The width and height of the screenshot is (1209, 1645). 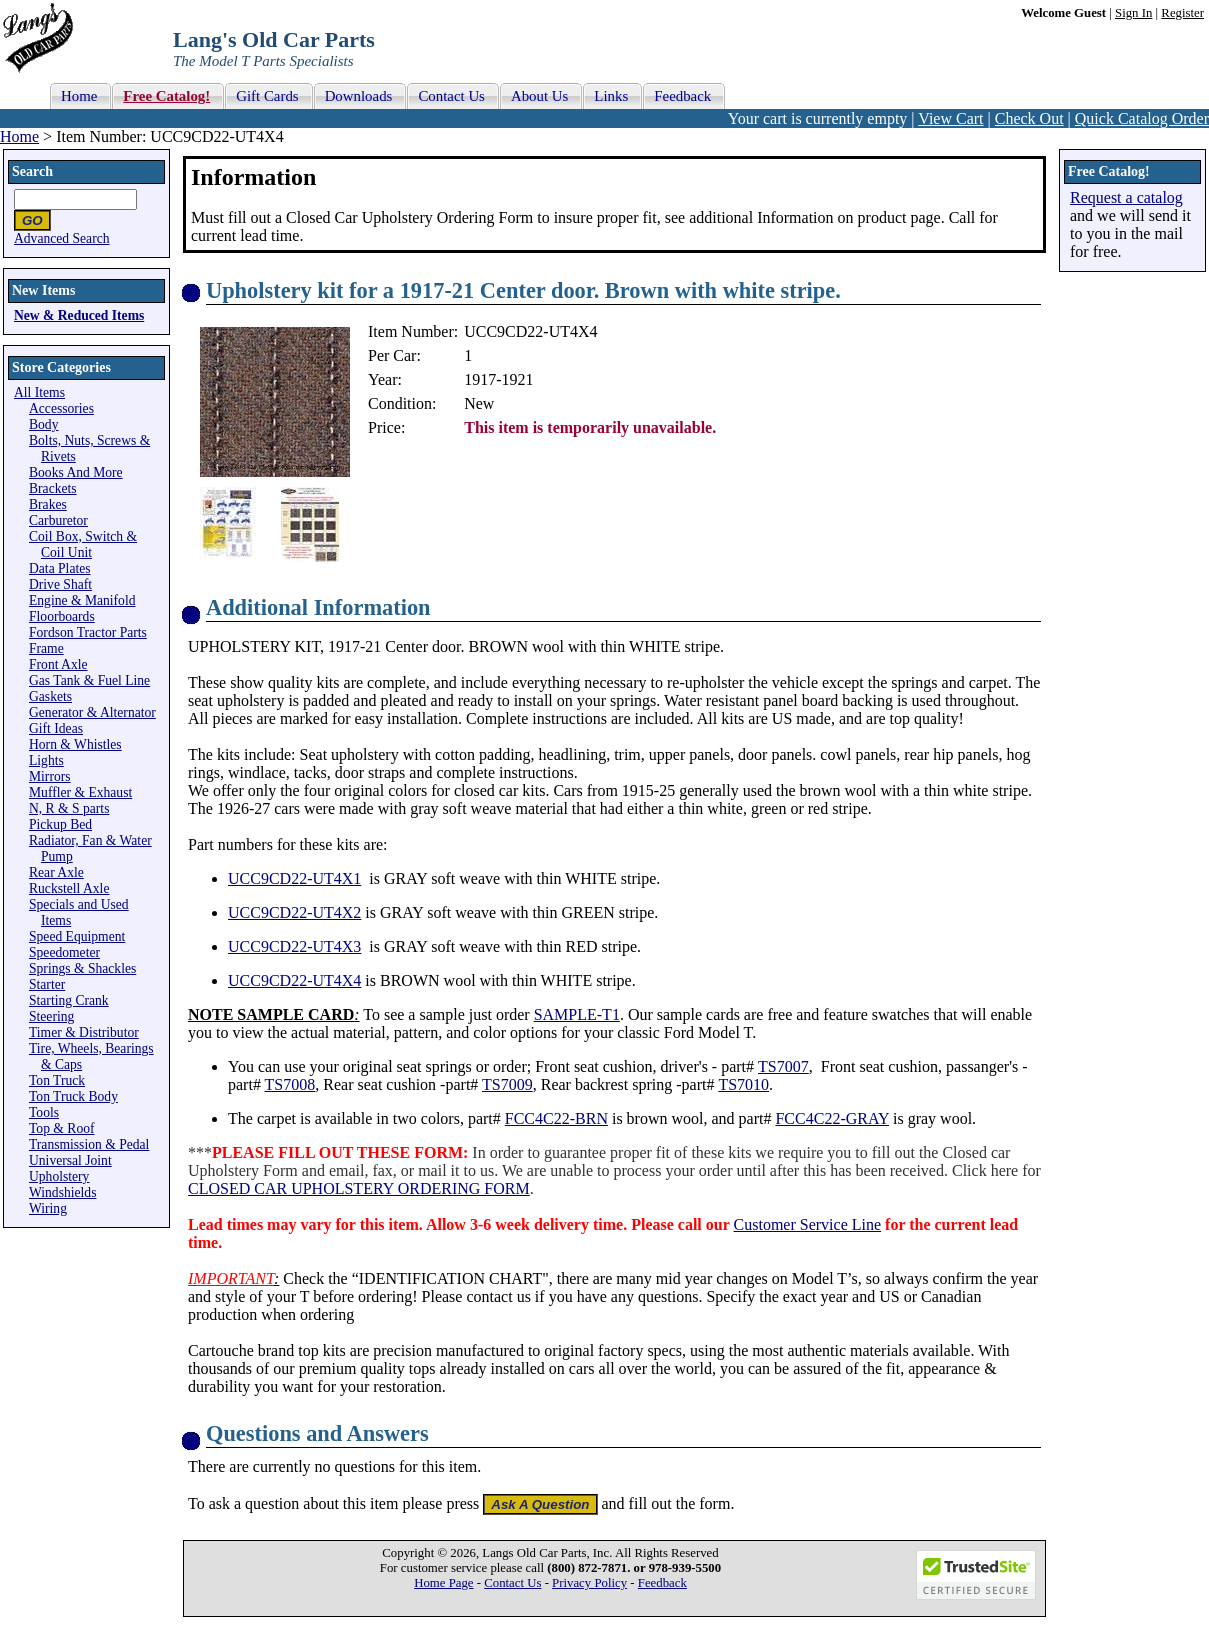 I want to click on Lights, so click(x=46, y=760).